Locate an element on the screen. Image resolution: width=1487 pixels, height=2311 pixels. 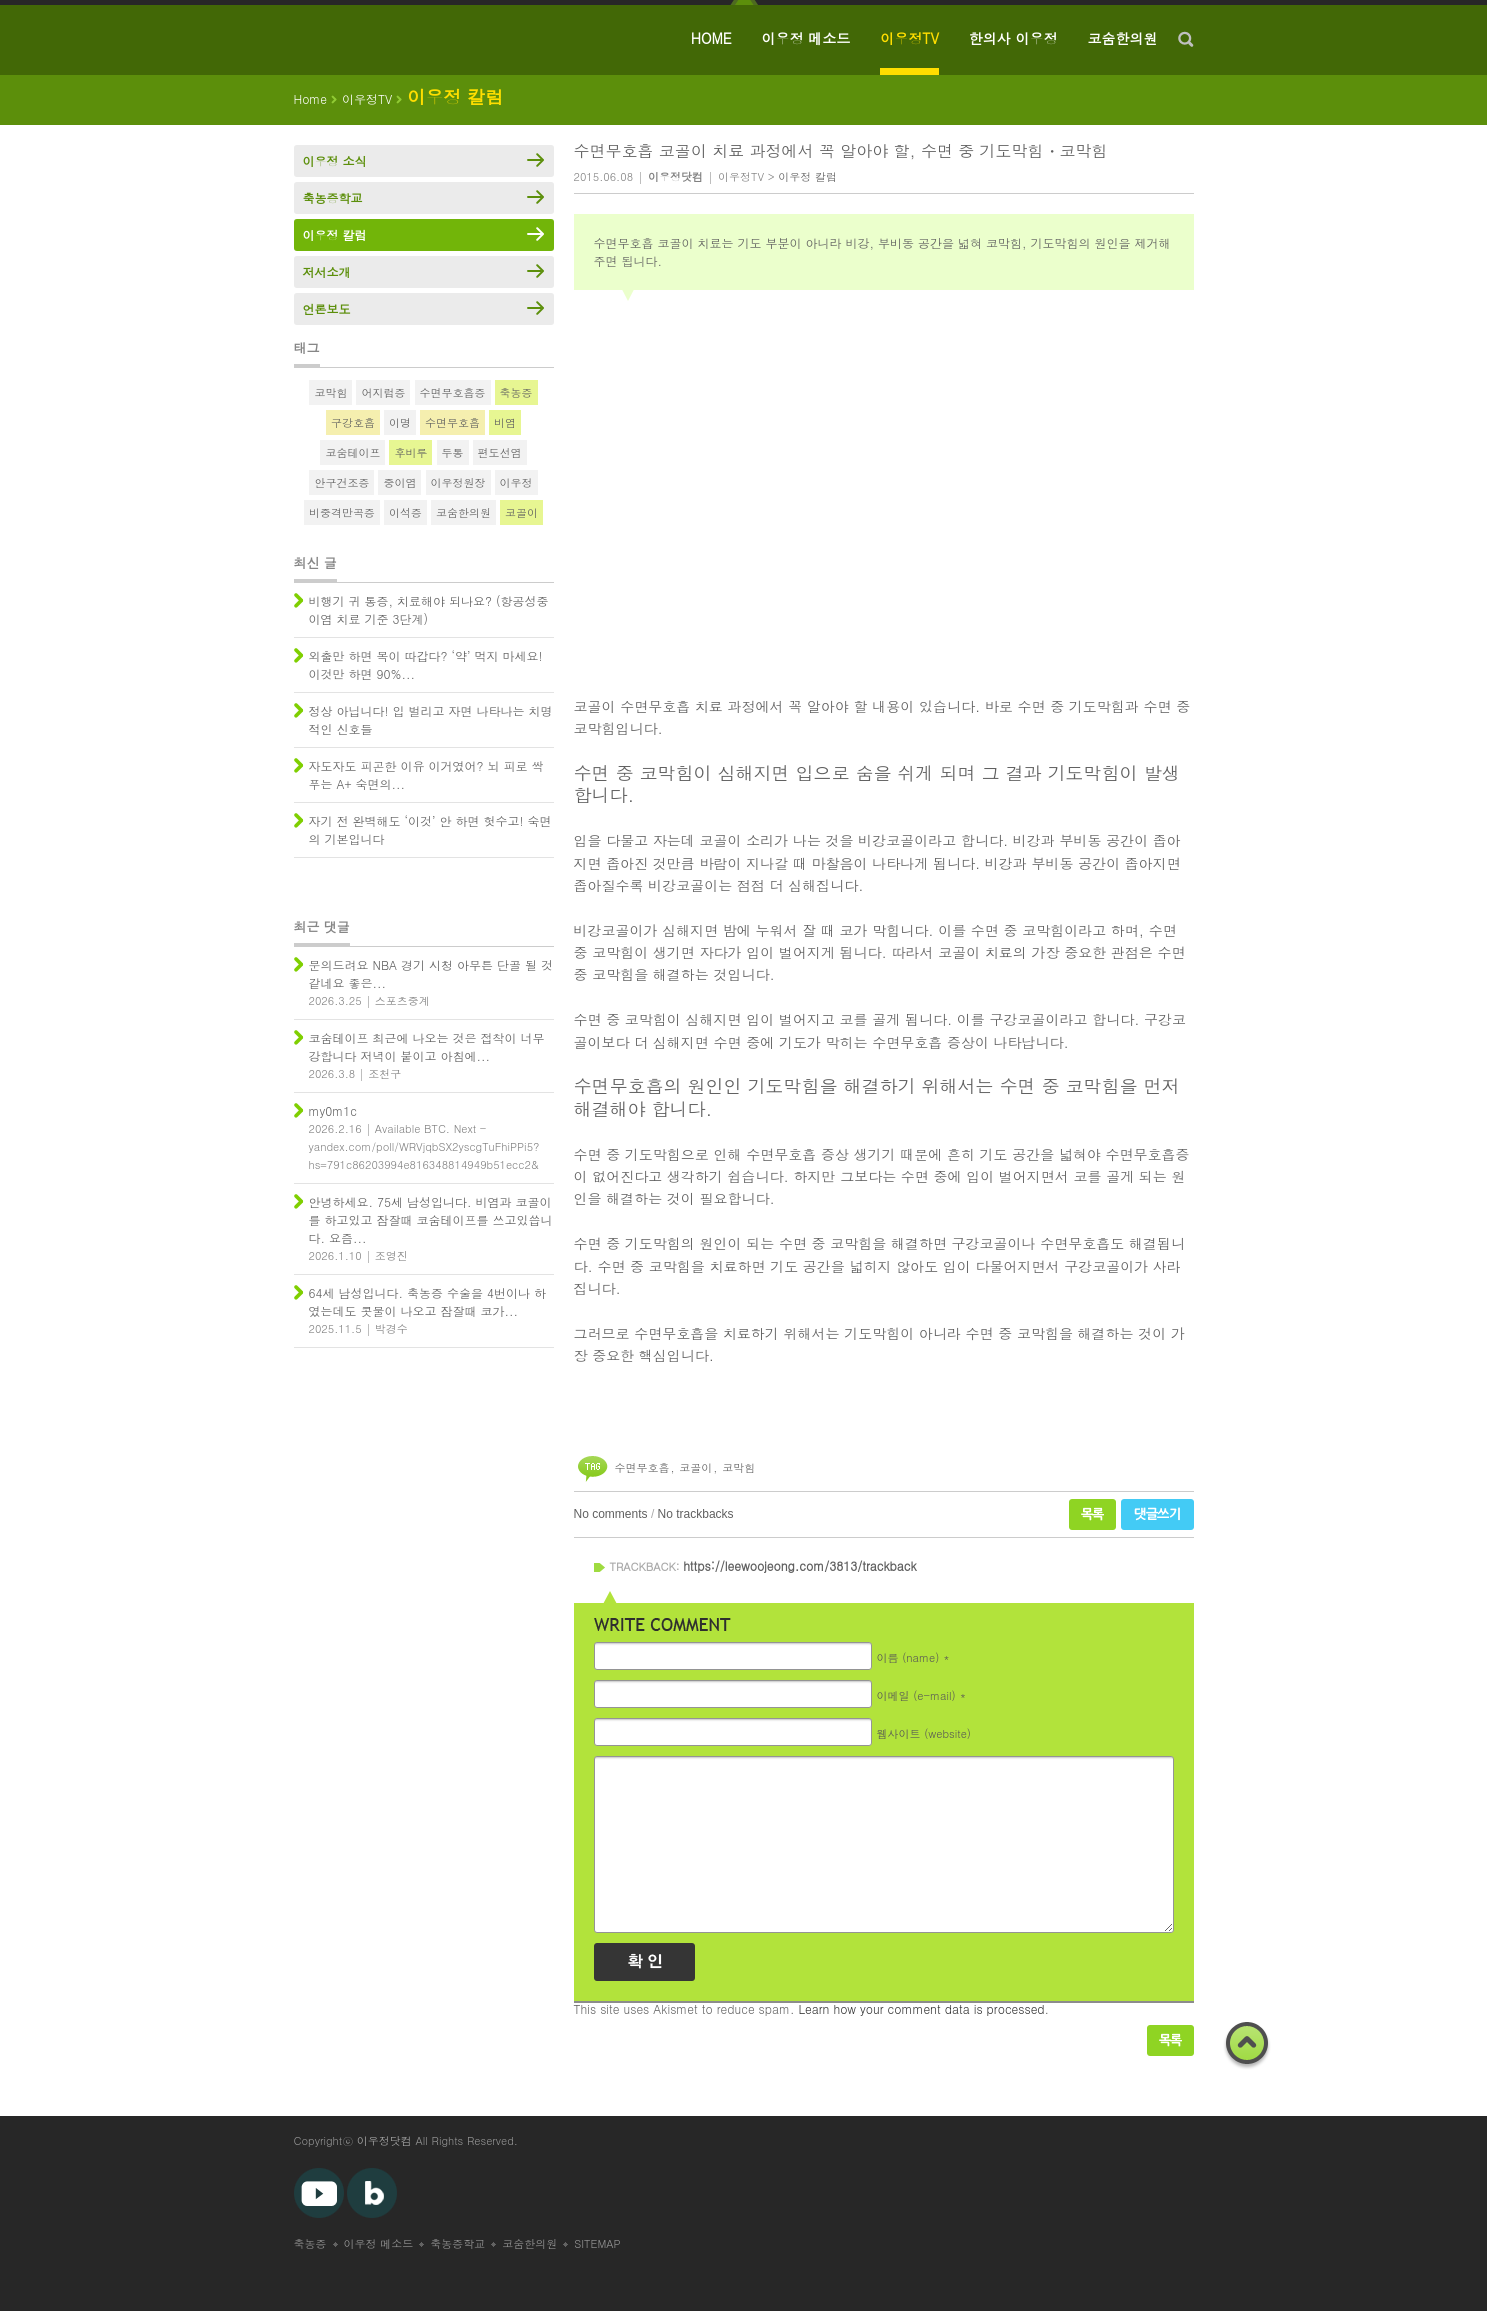
편도선염 is located at coordinates (500, 452).